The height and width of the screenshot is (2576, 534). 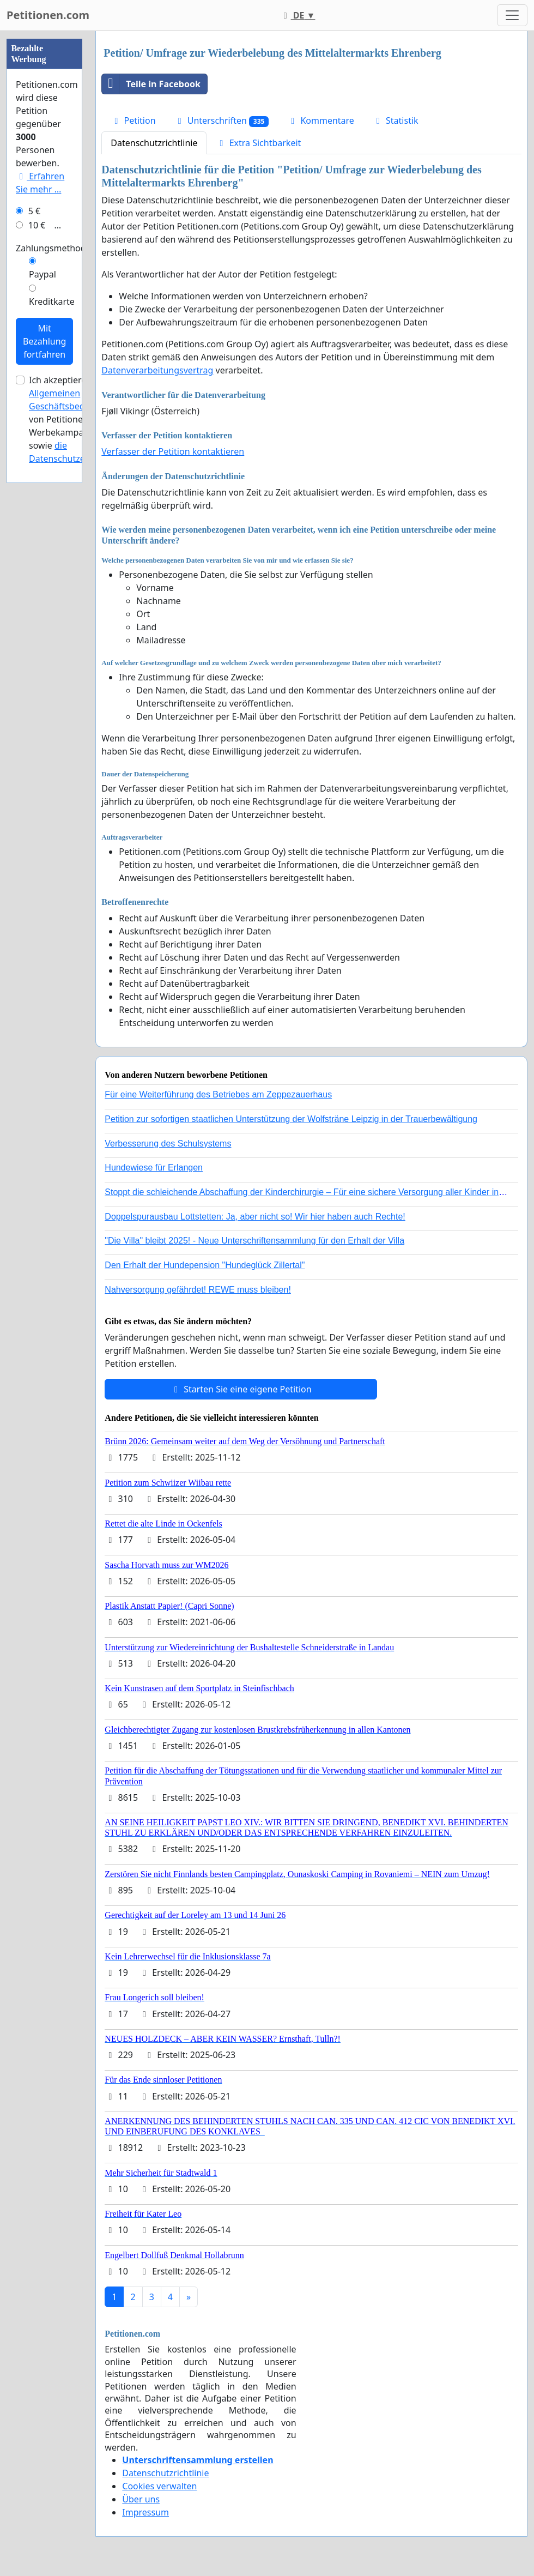 What do you see at coordinates (198, 1289) in the screenshot?
I see `Nahversorgung gefährdet! REWE muss bleiben!` at bounding box center [198, 1289].